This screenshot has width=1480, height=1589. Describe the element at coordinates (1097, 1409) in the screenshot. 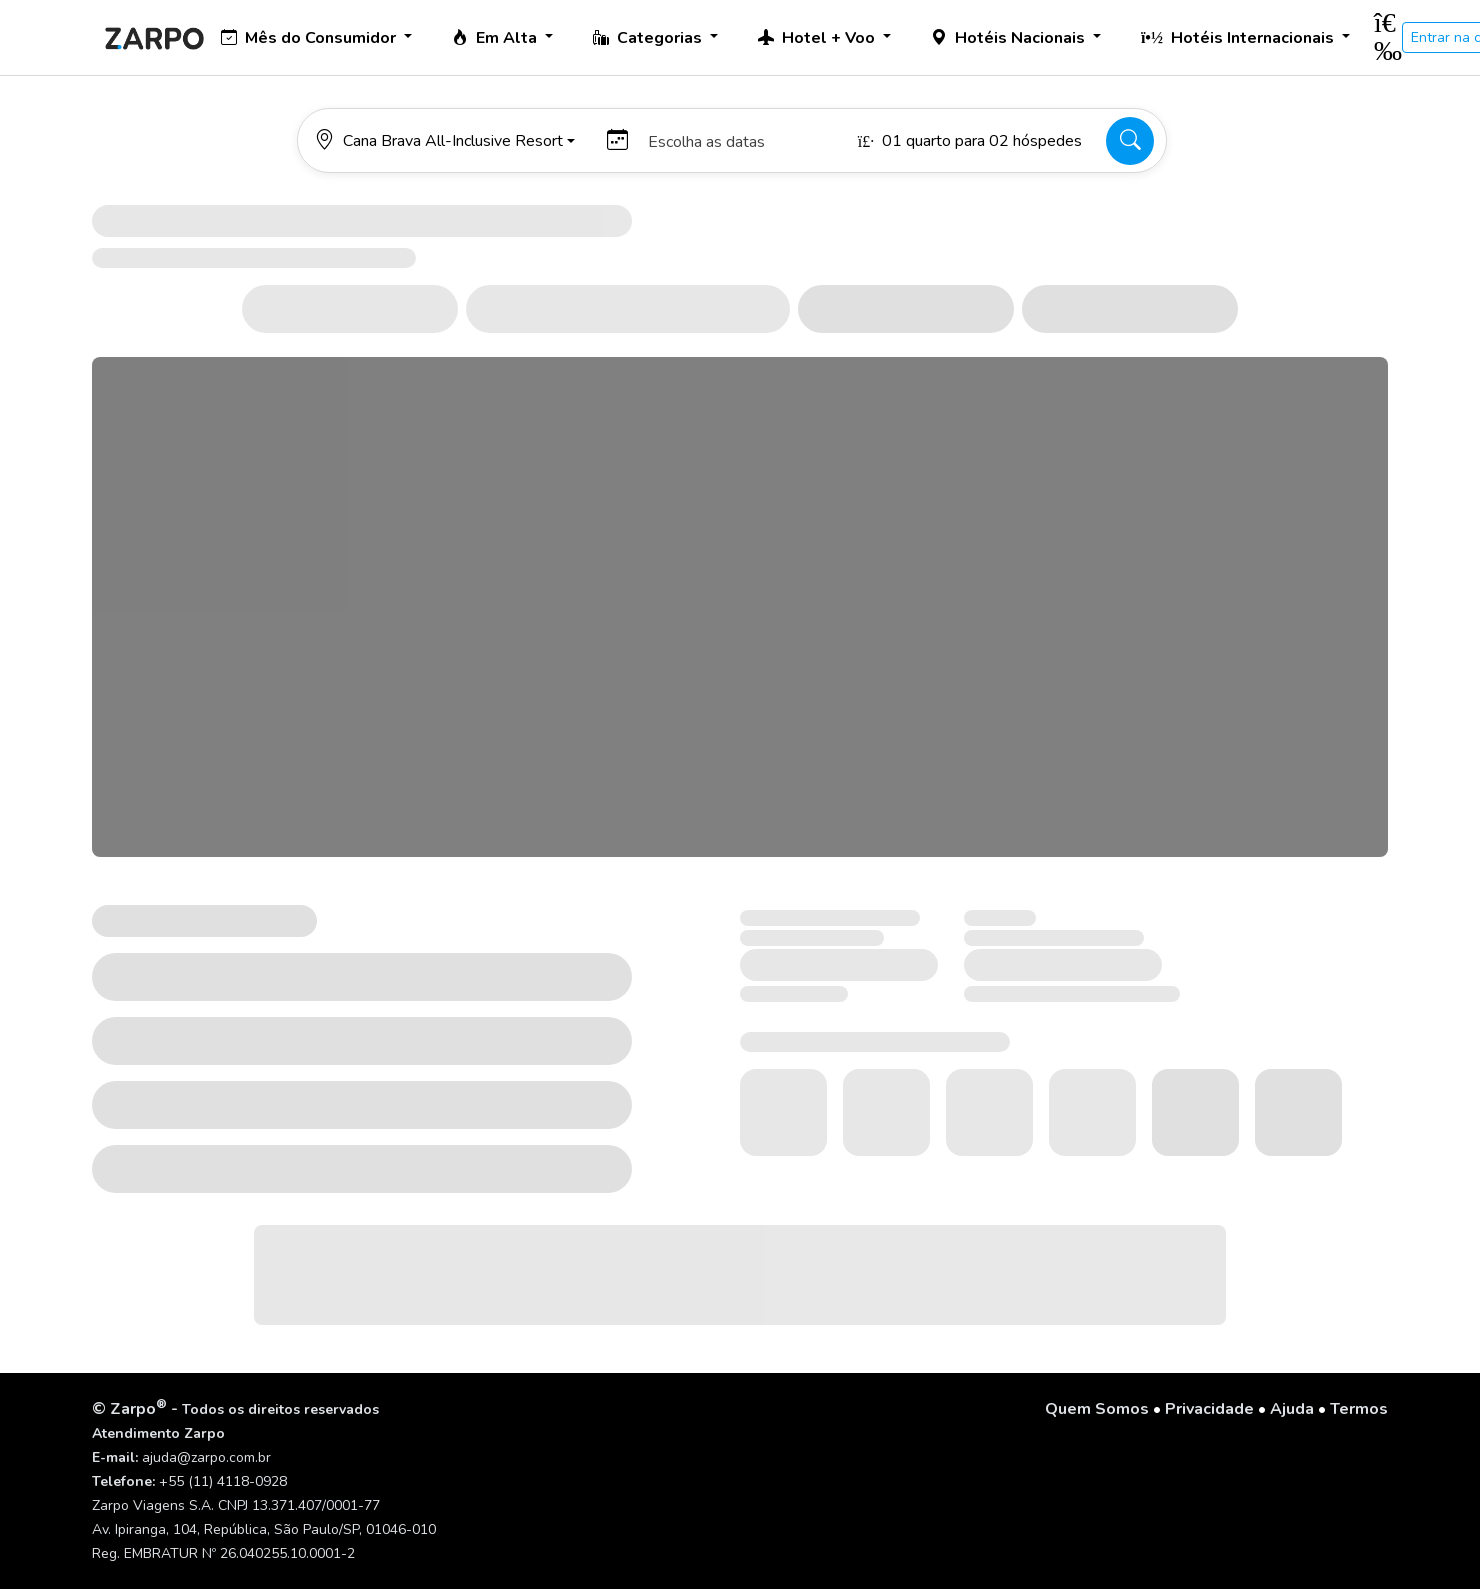

I see `Quem Somos` at that location.